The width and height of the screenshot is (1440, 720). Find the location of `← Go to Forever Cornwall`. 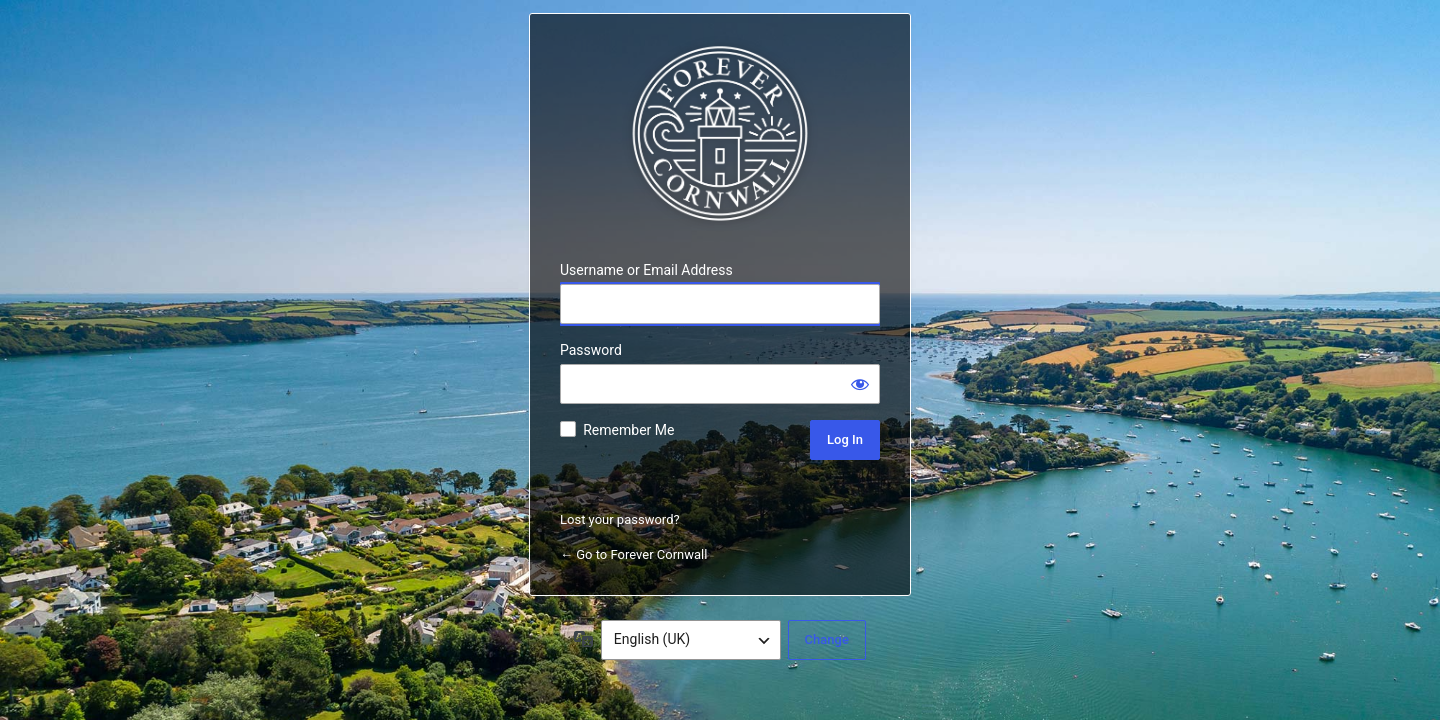

← Go to Forever Cornwall is located at coordinates (633, 554).